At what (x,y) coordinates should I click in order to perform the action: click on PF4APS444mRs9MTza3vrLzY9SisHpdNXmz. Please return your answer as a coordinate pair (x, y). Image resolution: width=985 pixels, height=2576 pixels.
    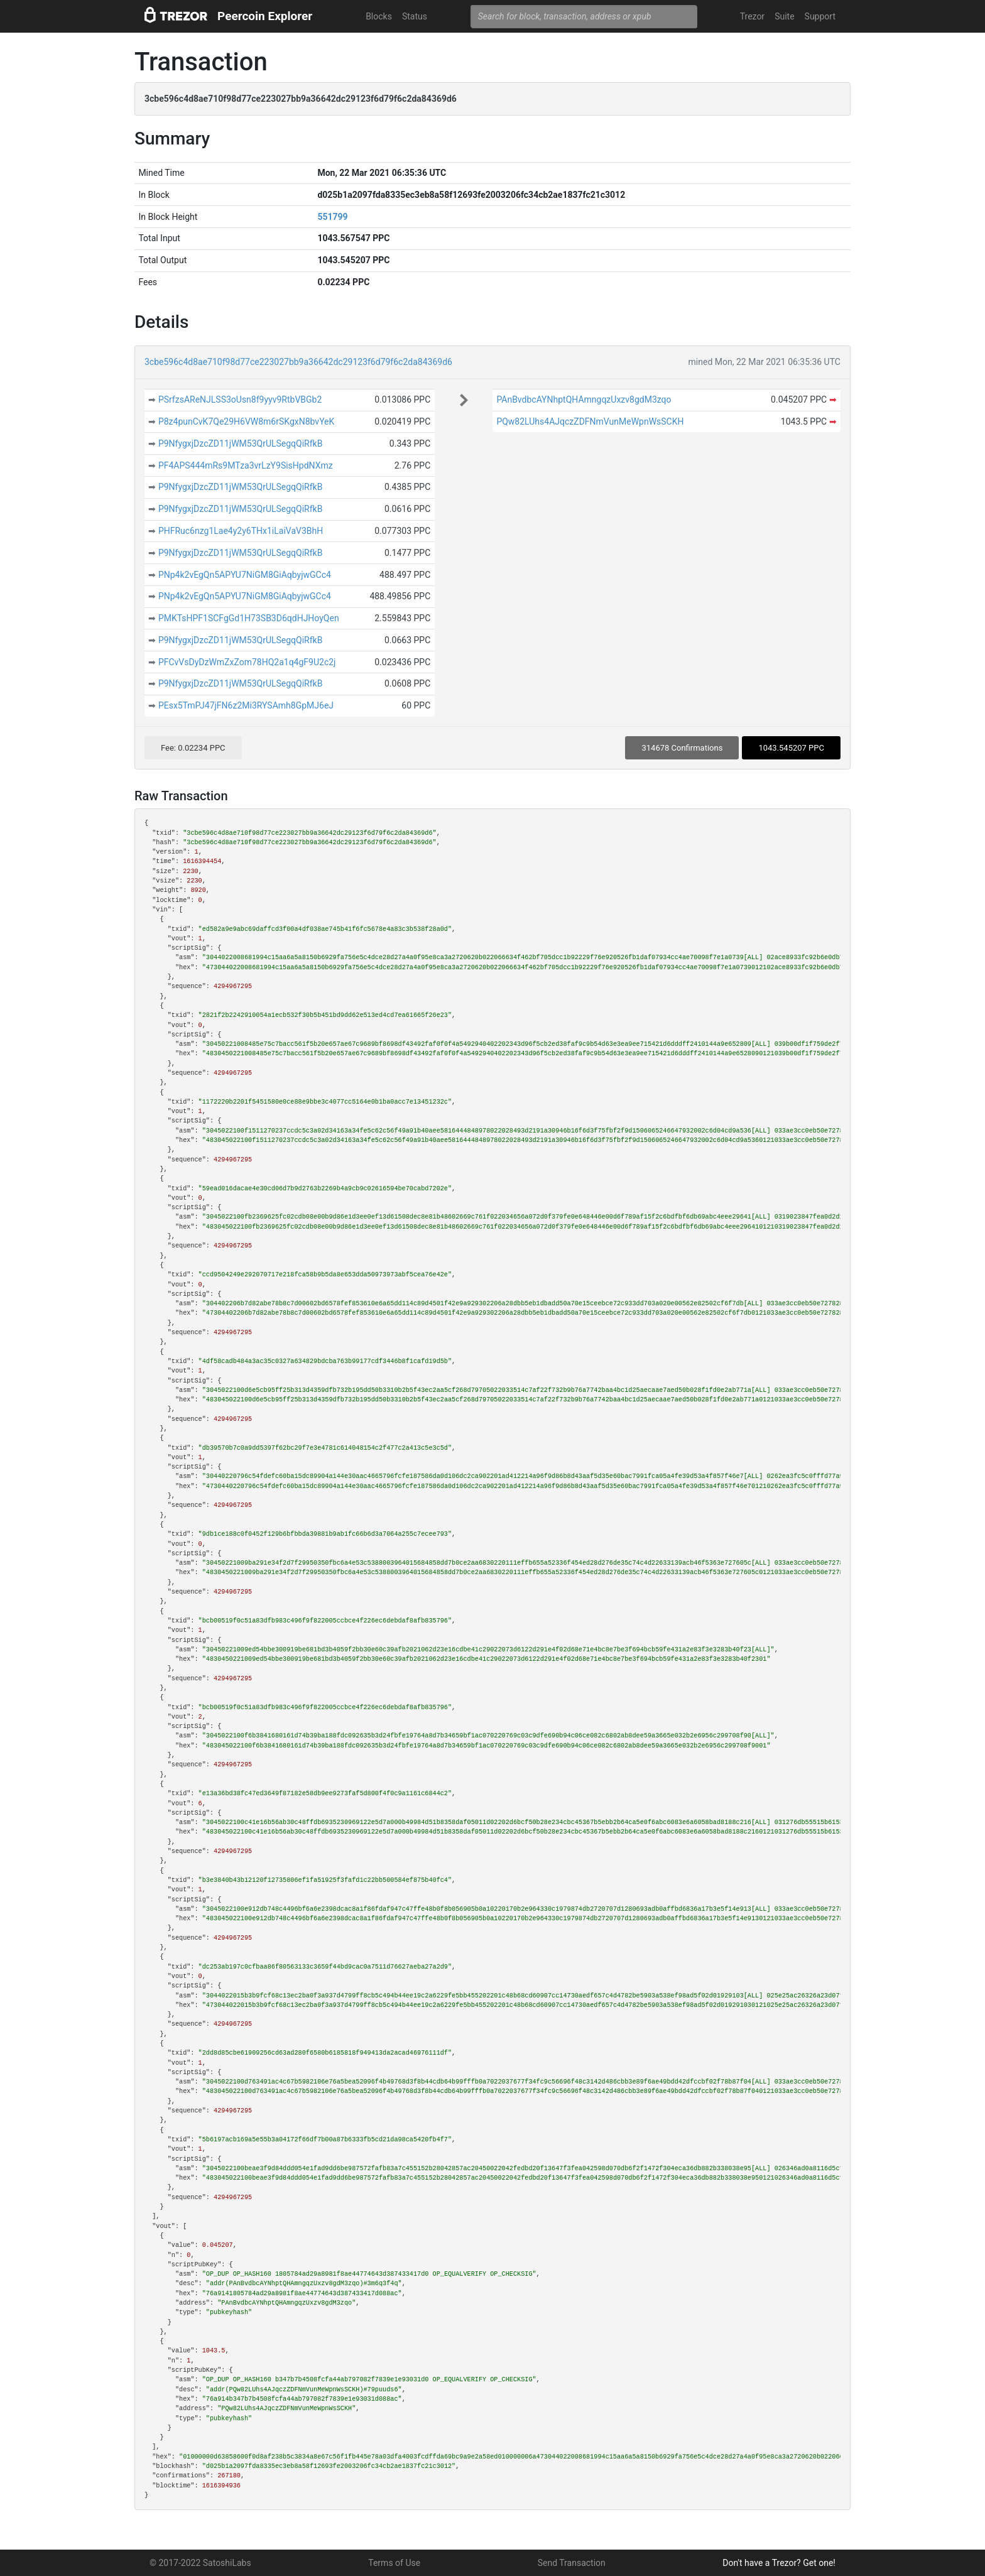
    Looking at the image, I should click on (245, 465).